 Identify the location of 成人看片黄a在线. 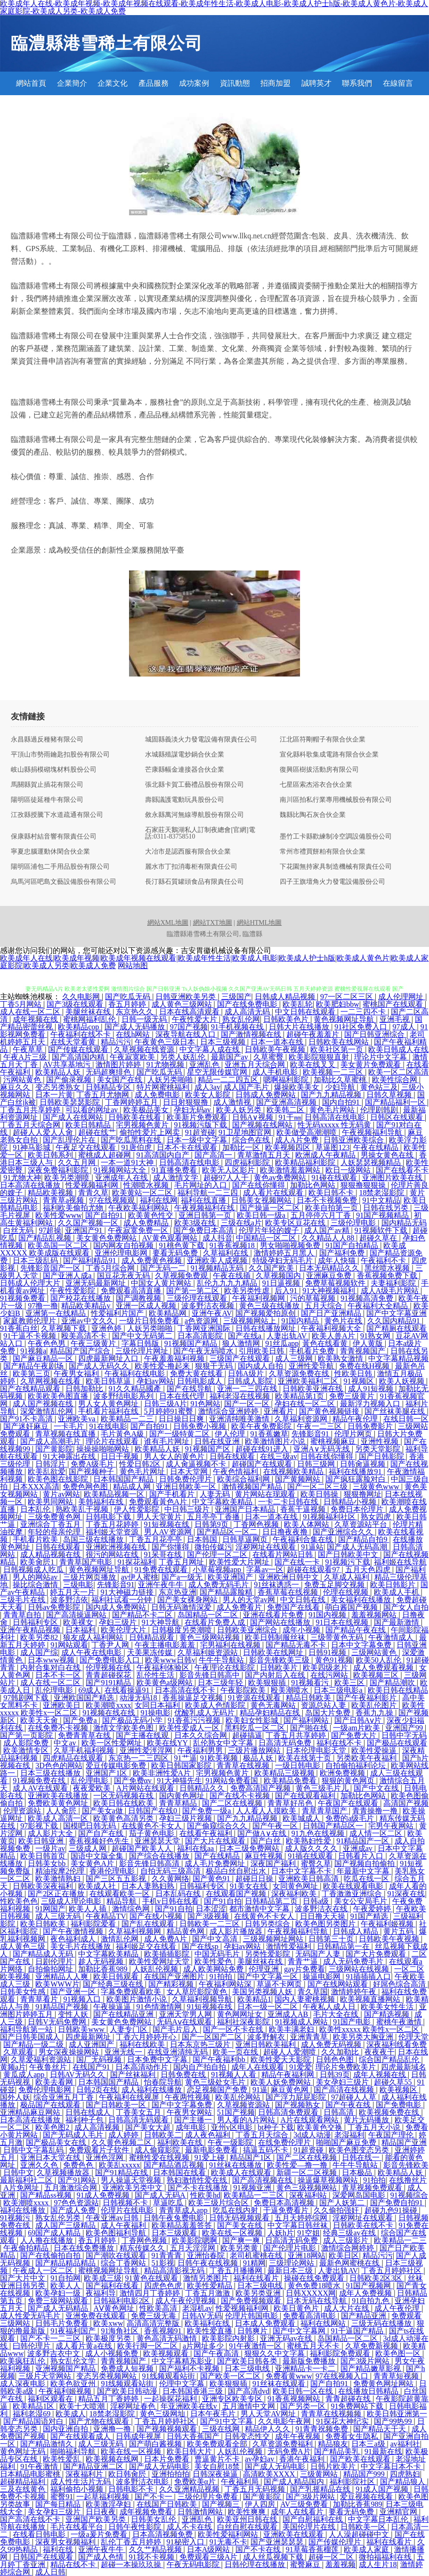
(84, 2346).